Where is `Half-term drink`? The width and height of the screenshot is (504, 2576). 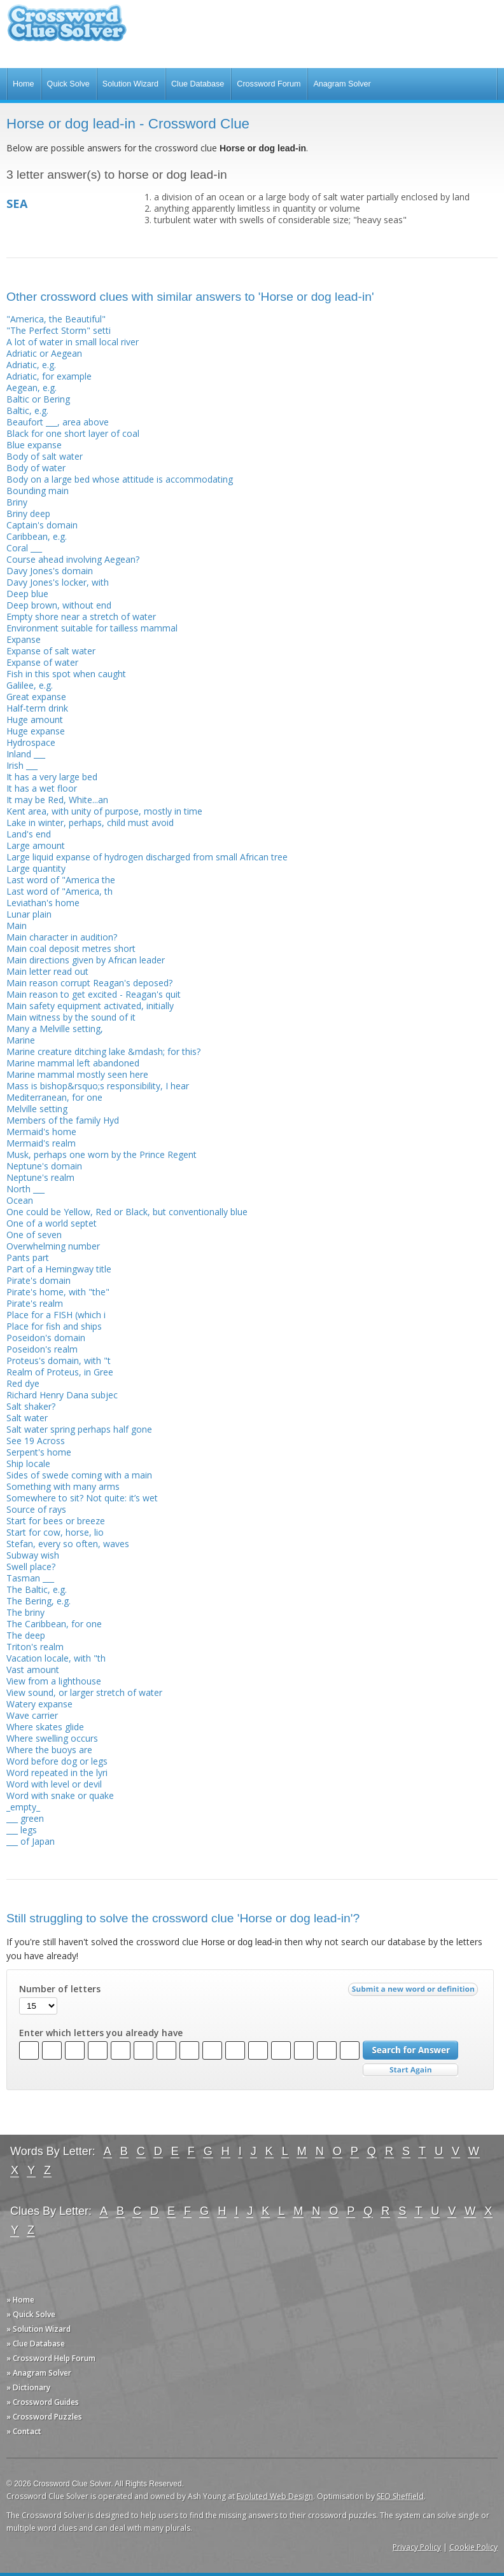
Half-term drink is located at coordinates (37, 708).